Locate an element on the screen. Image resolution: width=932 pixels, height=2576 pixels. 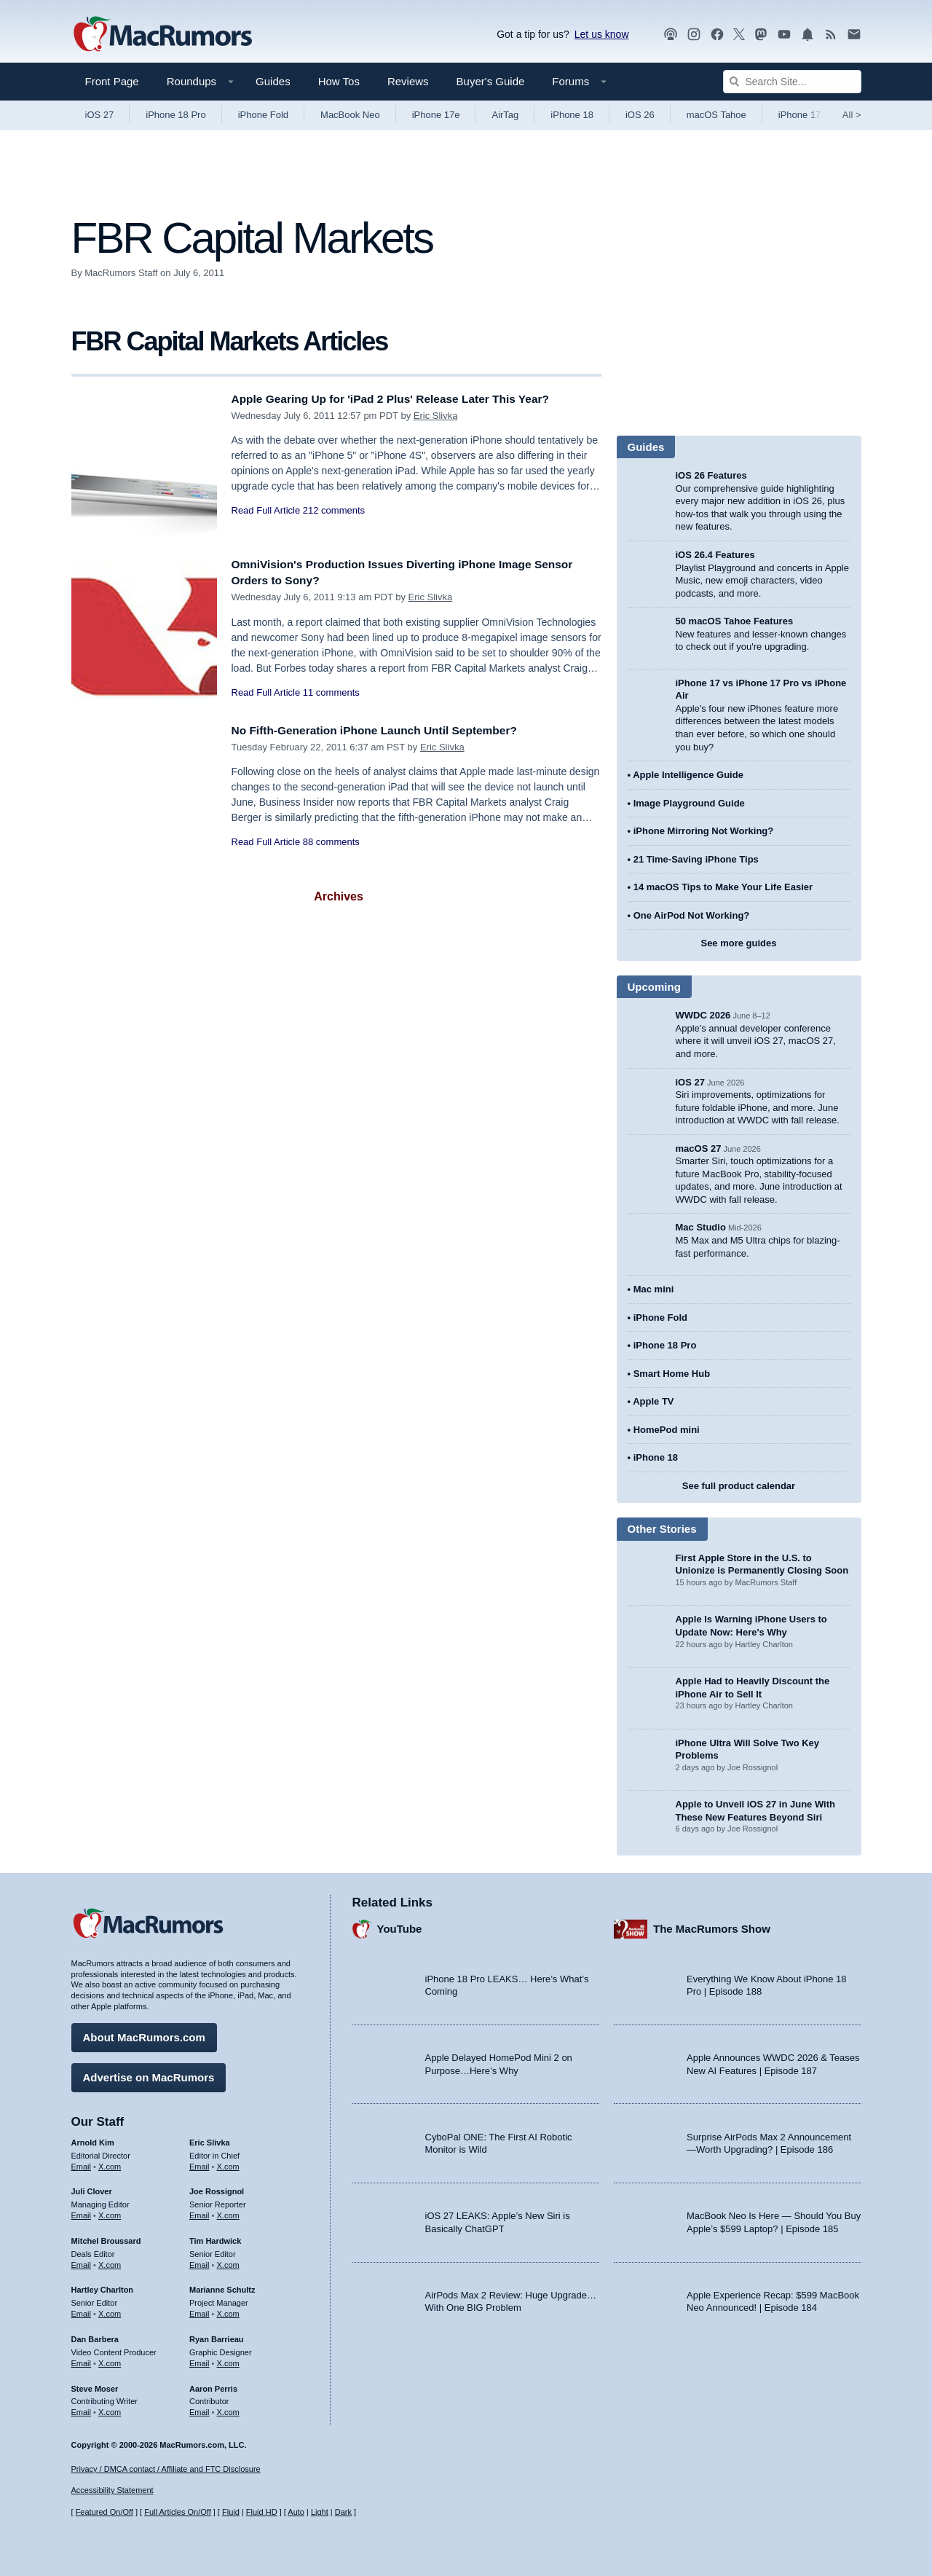
Email [Email Aaron Perris in email client] is located at coordinates (199, 2408).